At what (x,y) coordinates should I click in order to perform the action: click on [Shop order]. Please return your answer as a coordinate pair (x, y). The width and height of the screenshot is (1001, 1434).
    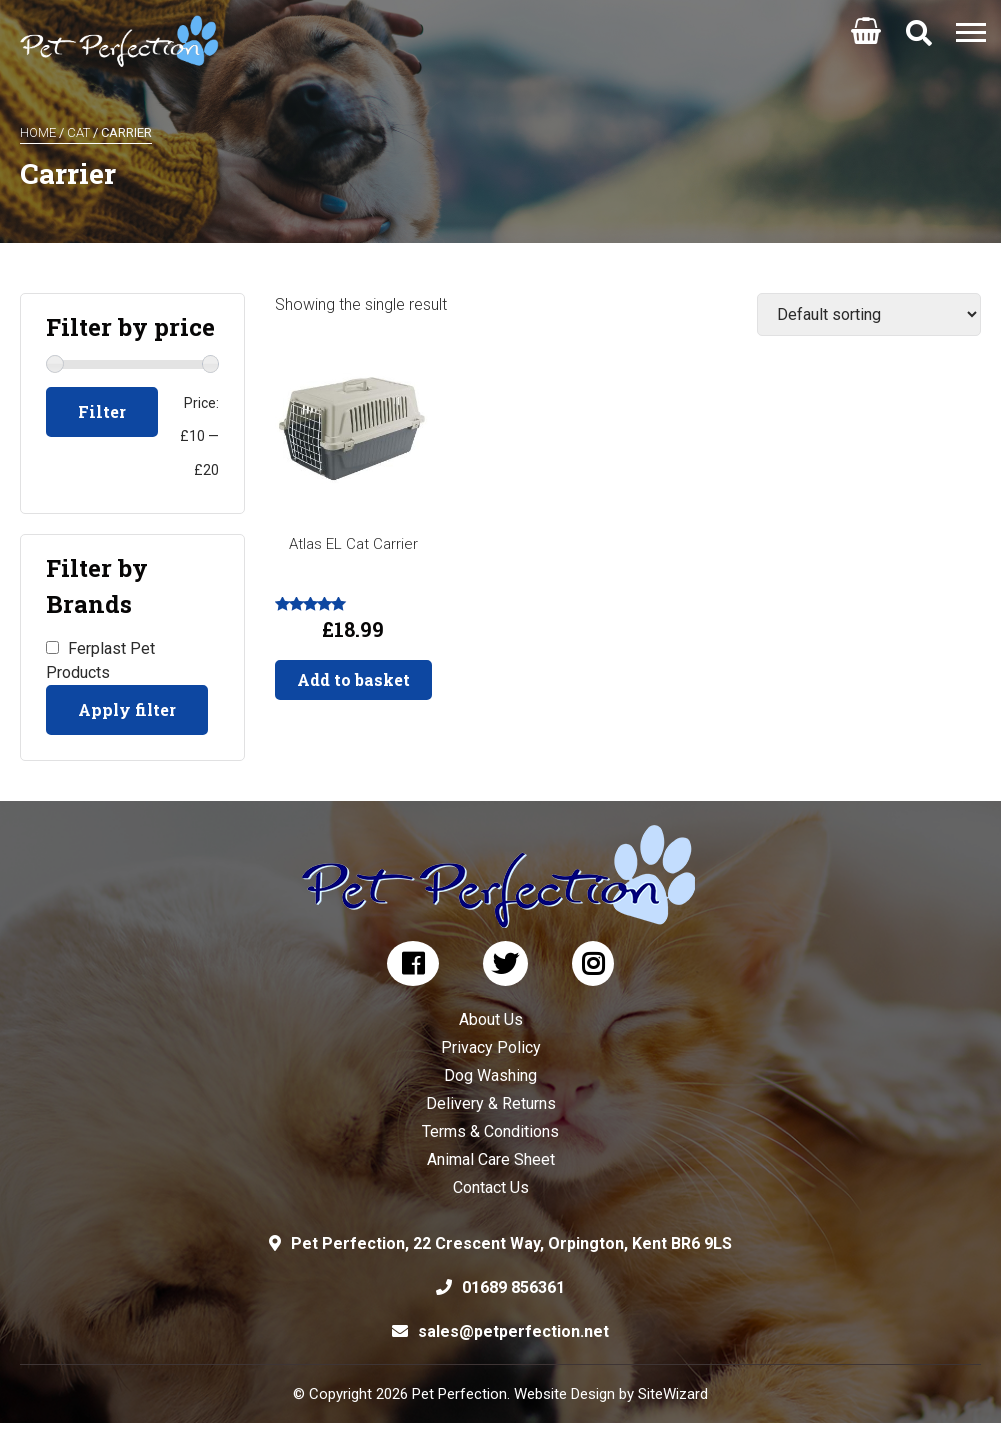
    Looking at the image, I should click on (869, 314).